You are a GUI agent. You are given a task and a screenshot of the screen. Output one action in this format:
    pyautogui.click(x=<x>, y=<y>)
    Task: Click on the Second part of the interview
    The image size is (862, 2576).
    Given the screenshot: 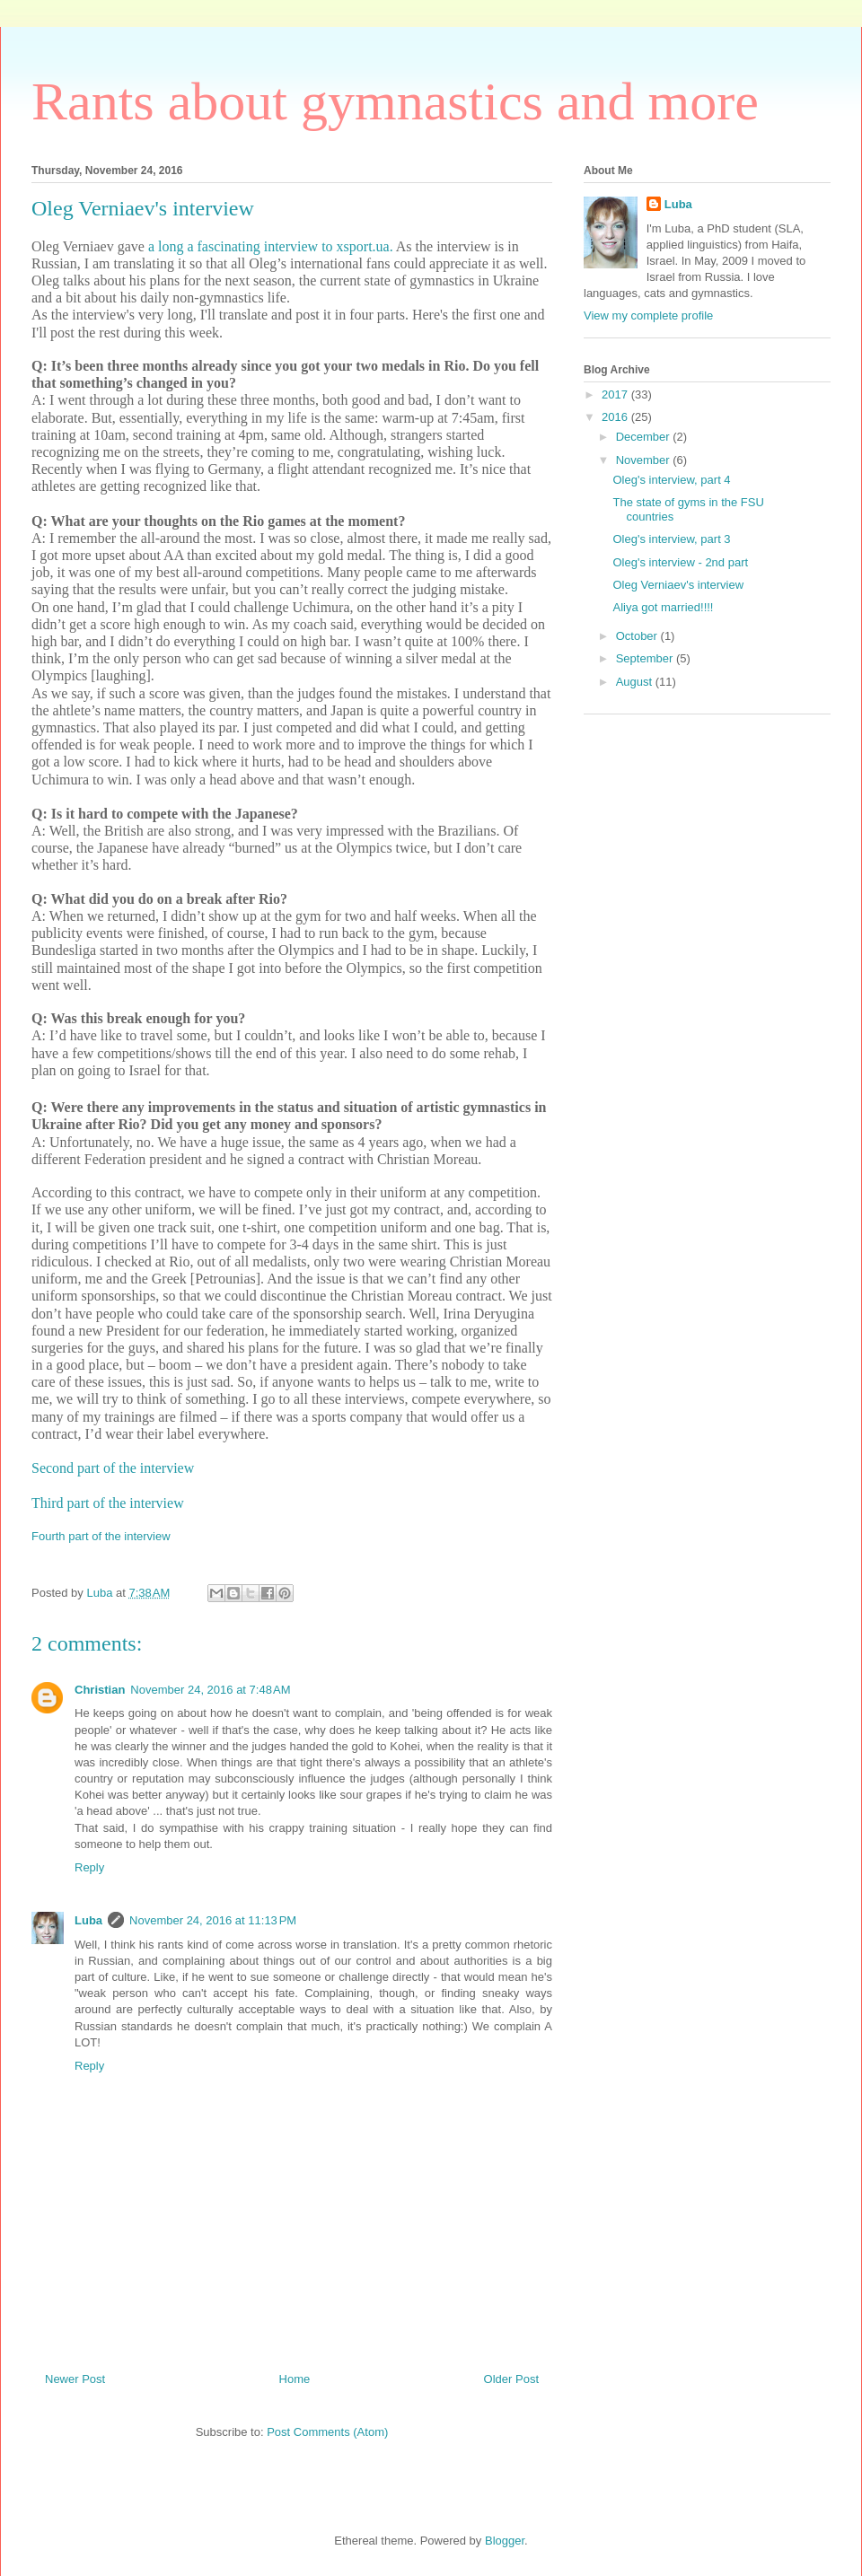 What is the action you would take?
    pyautogui.click(x=114, y=1468)
    